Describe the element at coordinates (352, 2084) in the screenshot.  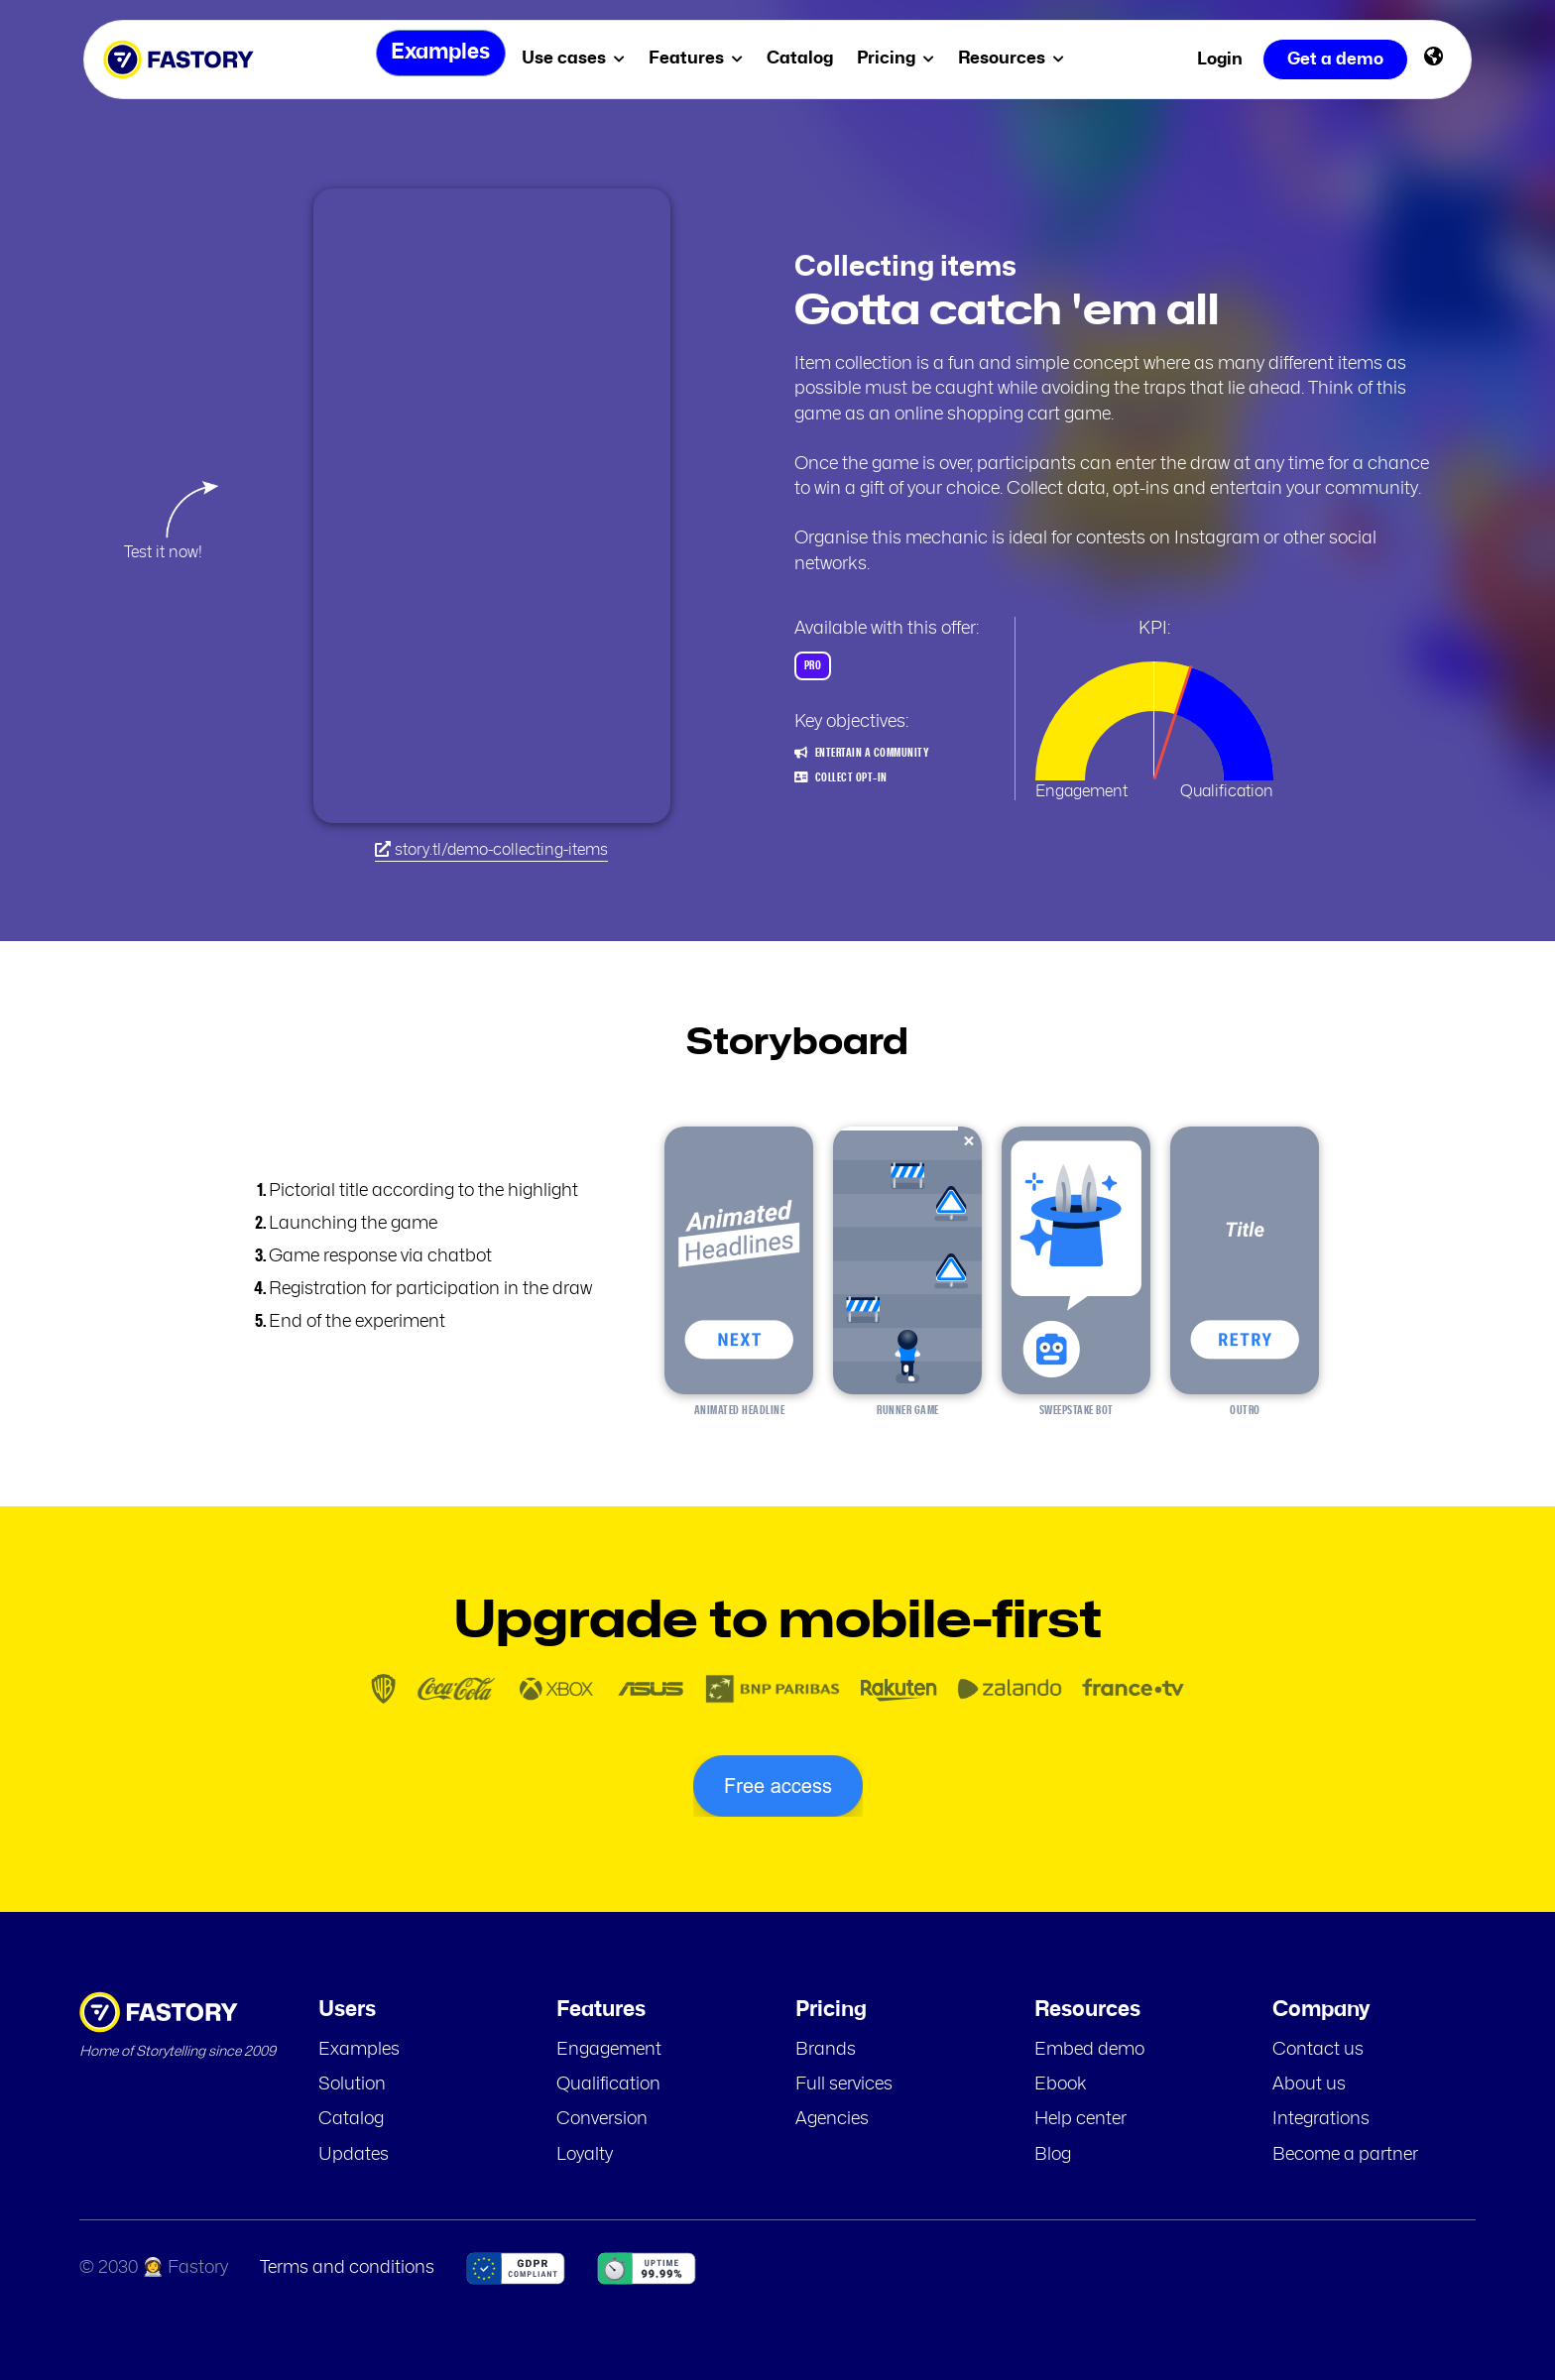
I see `Solution` at that location.